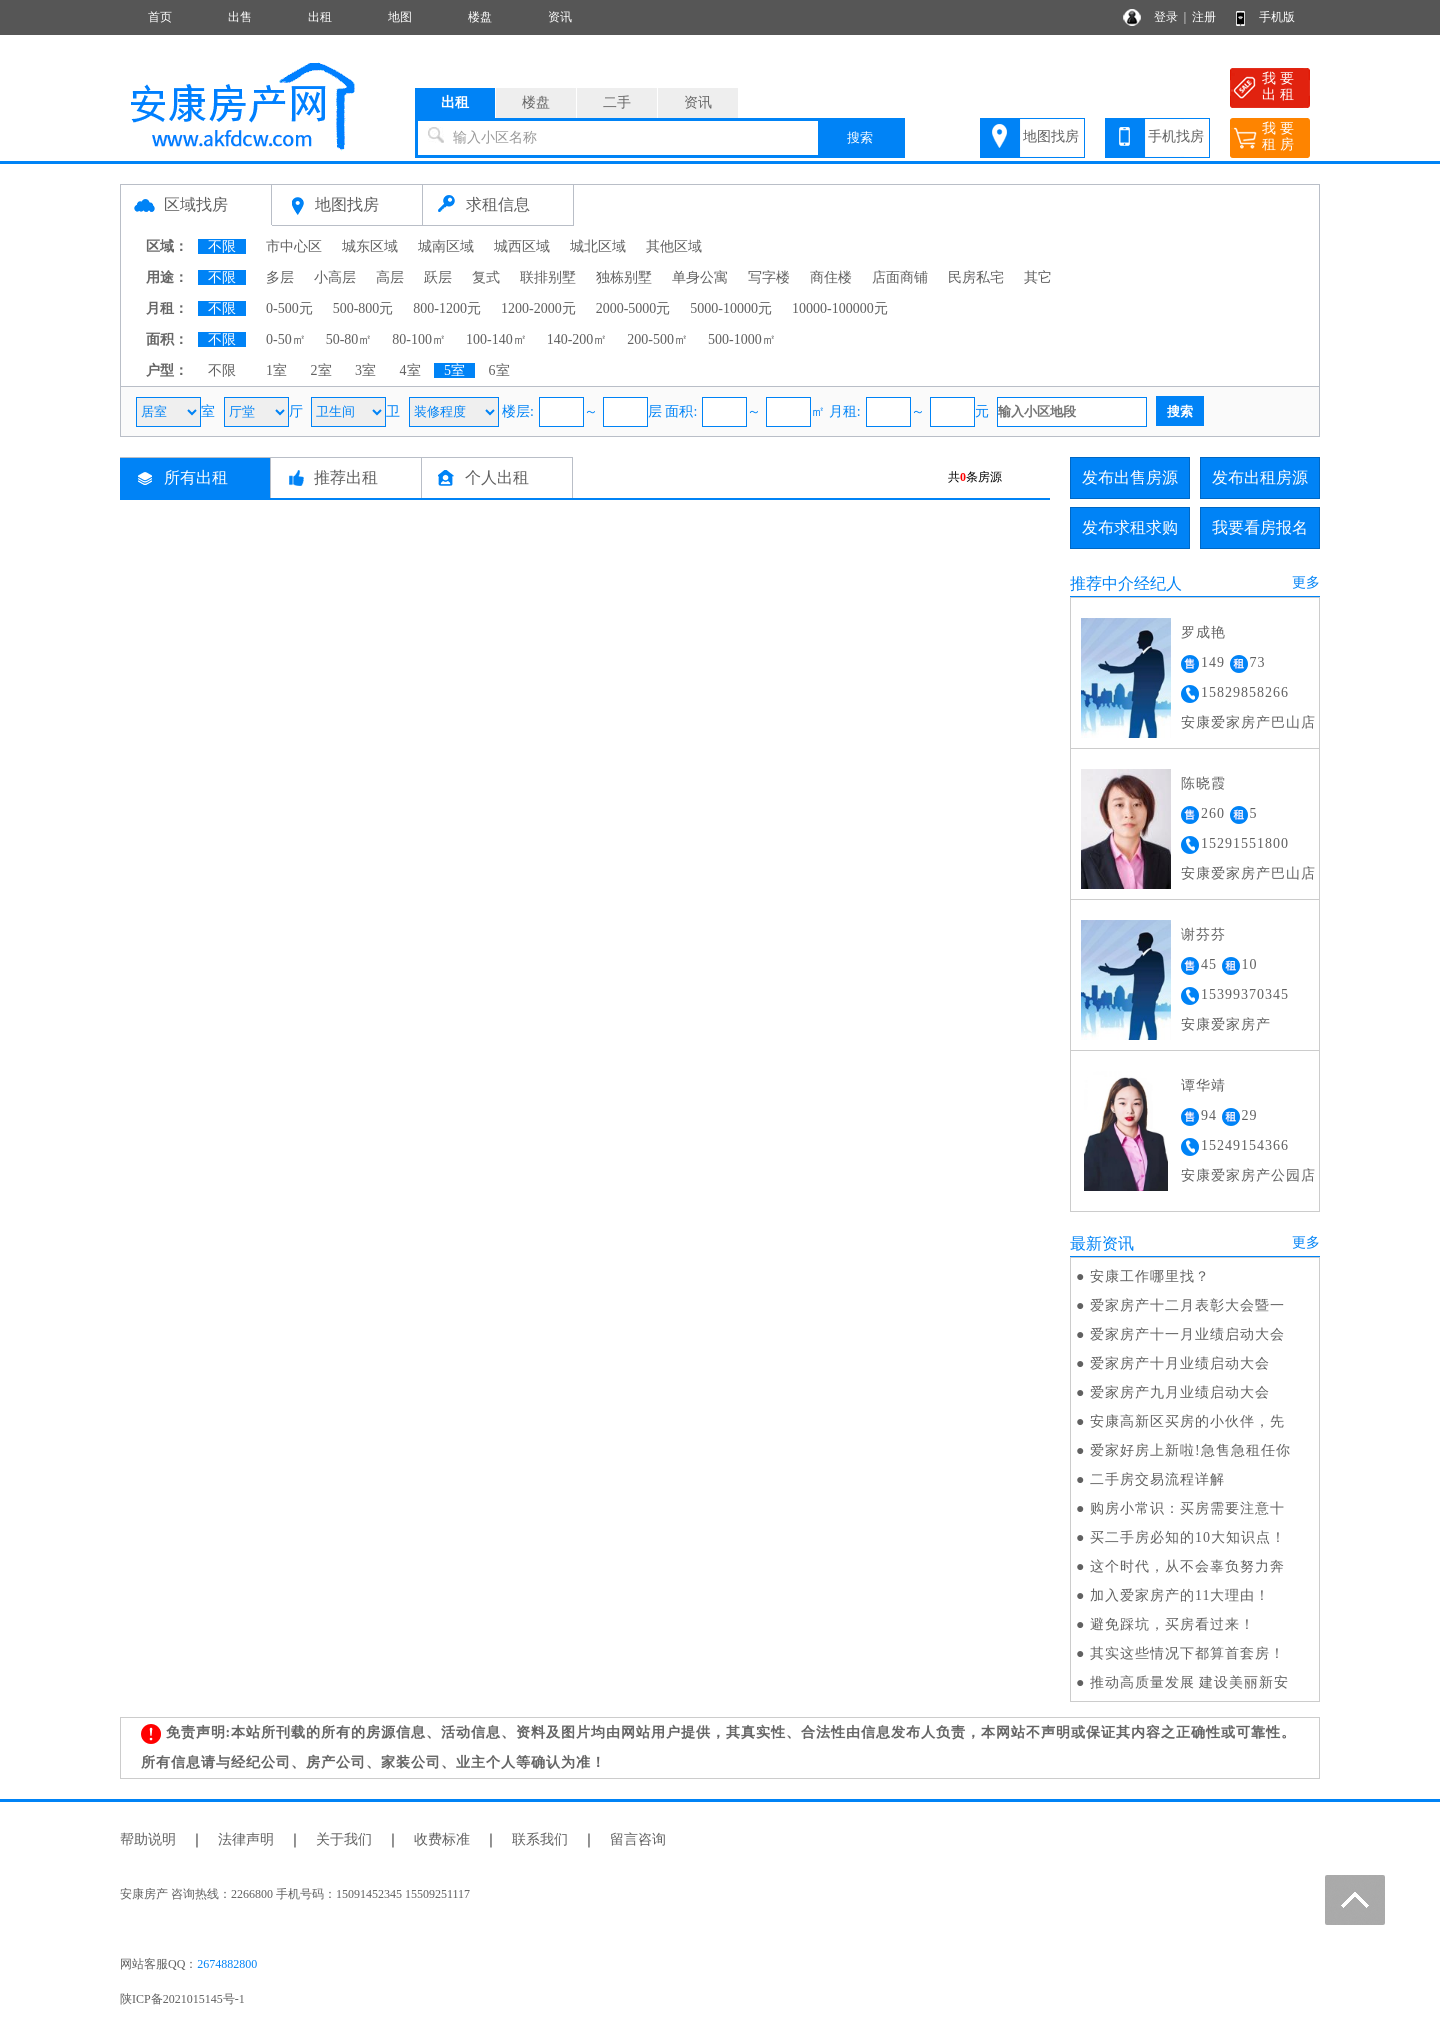 This screenshot has height=2025, width=1440. I want to click on 楼盘, so click(480, 17).